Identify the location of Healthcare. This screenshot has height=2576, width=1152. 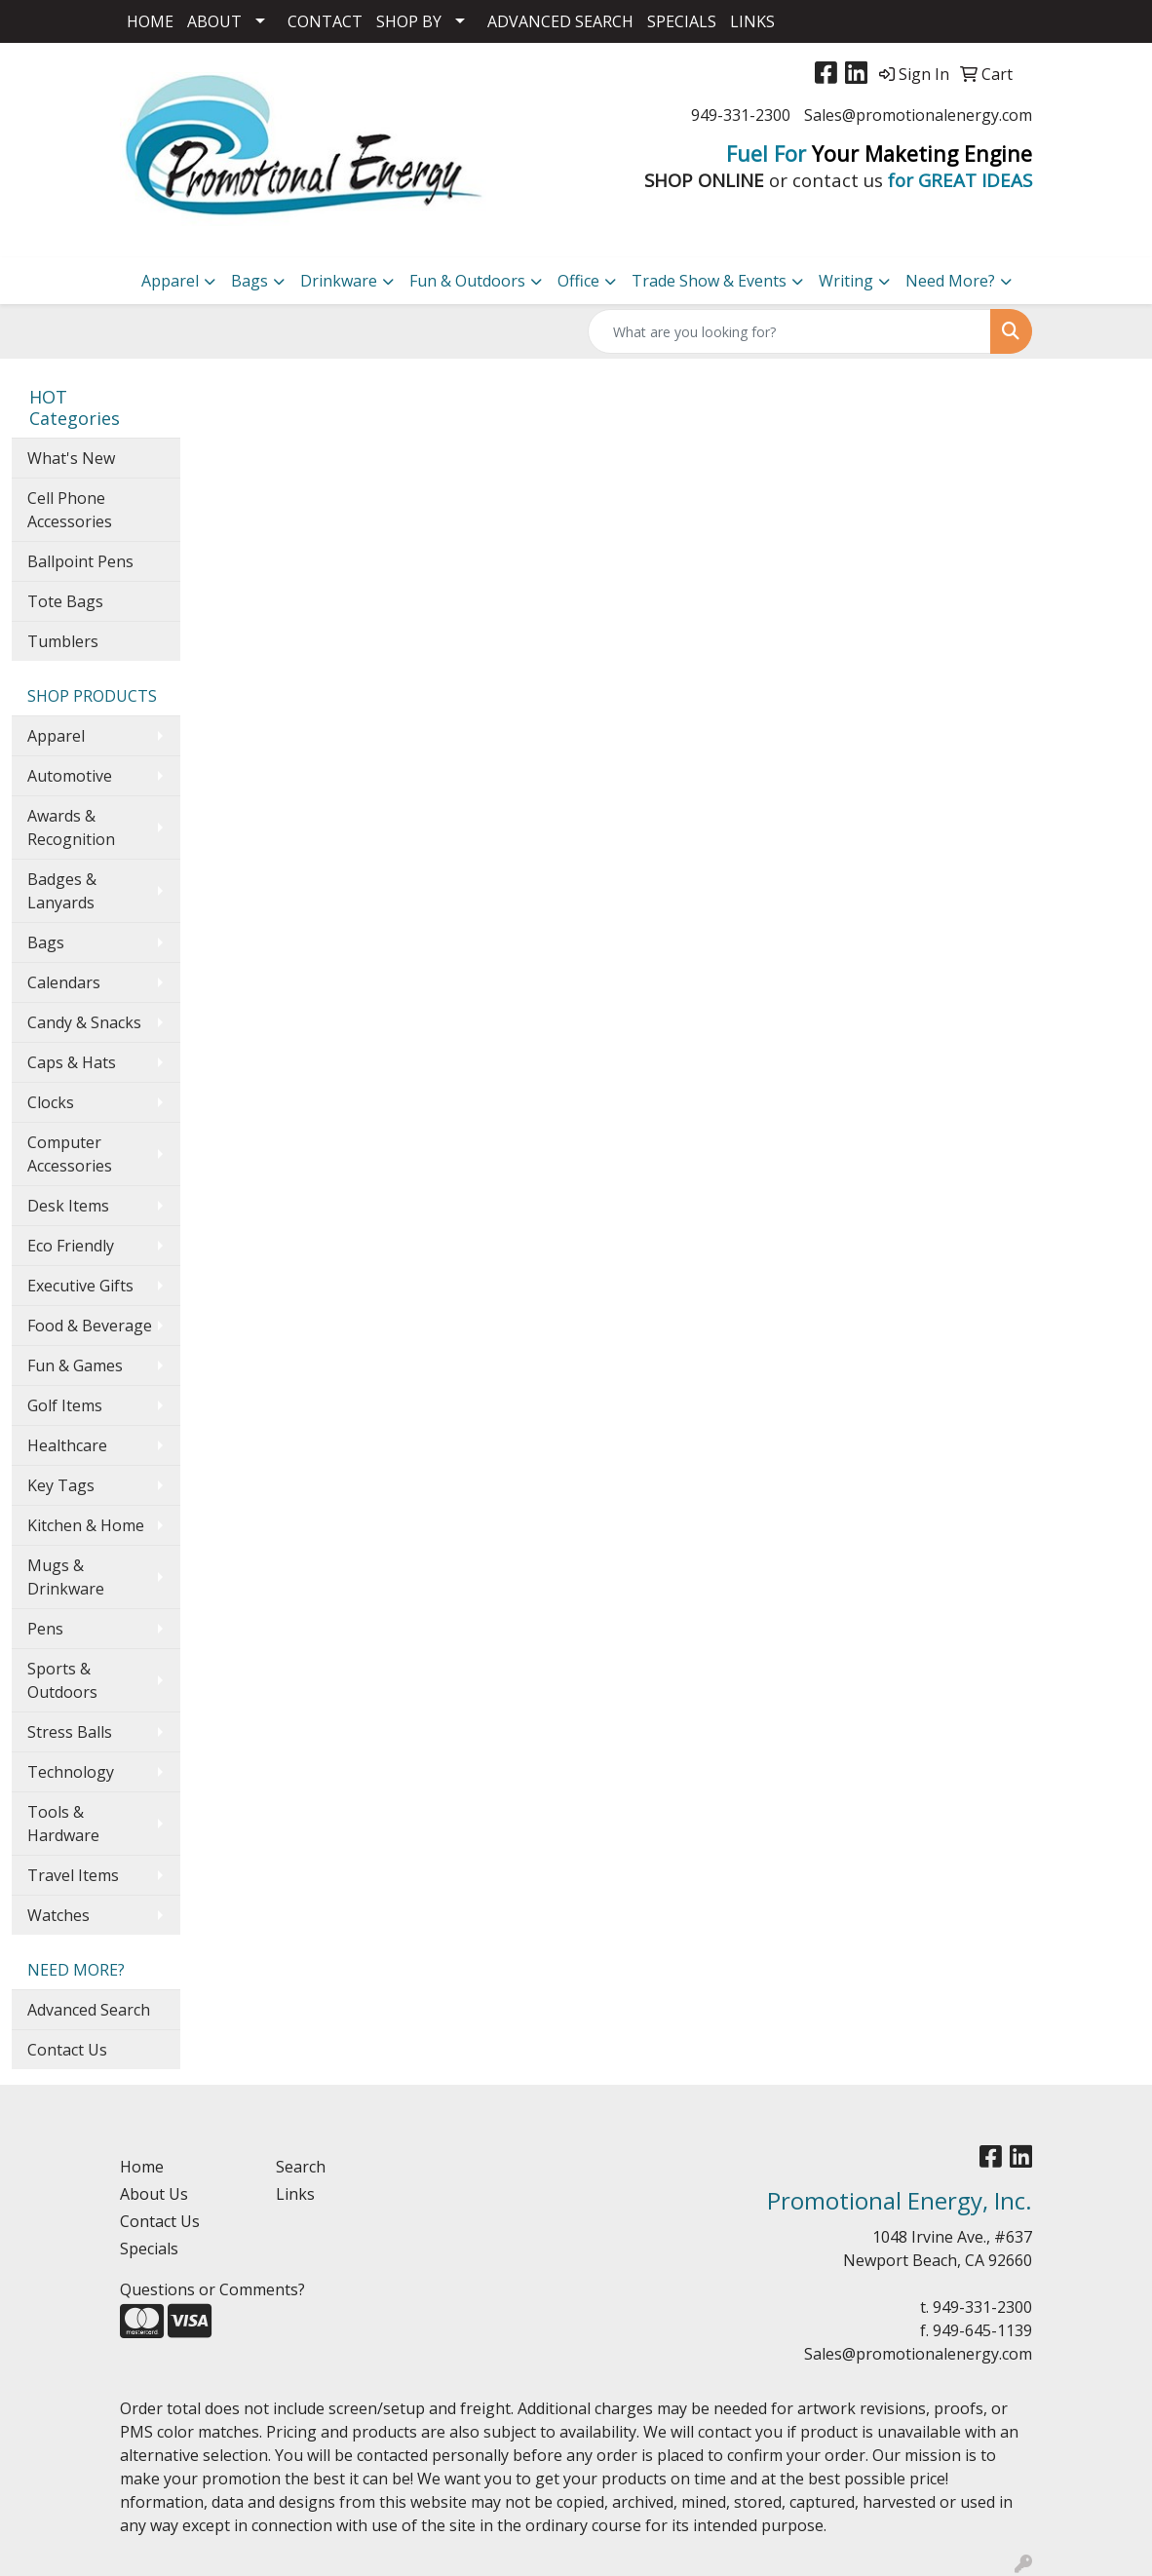
(67, 1445).